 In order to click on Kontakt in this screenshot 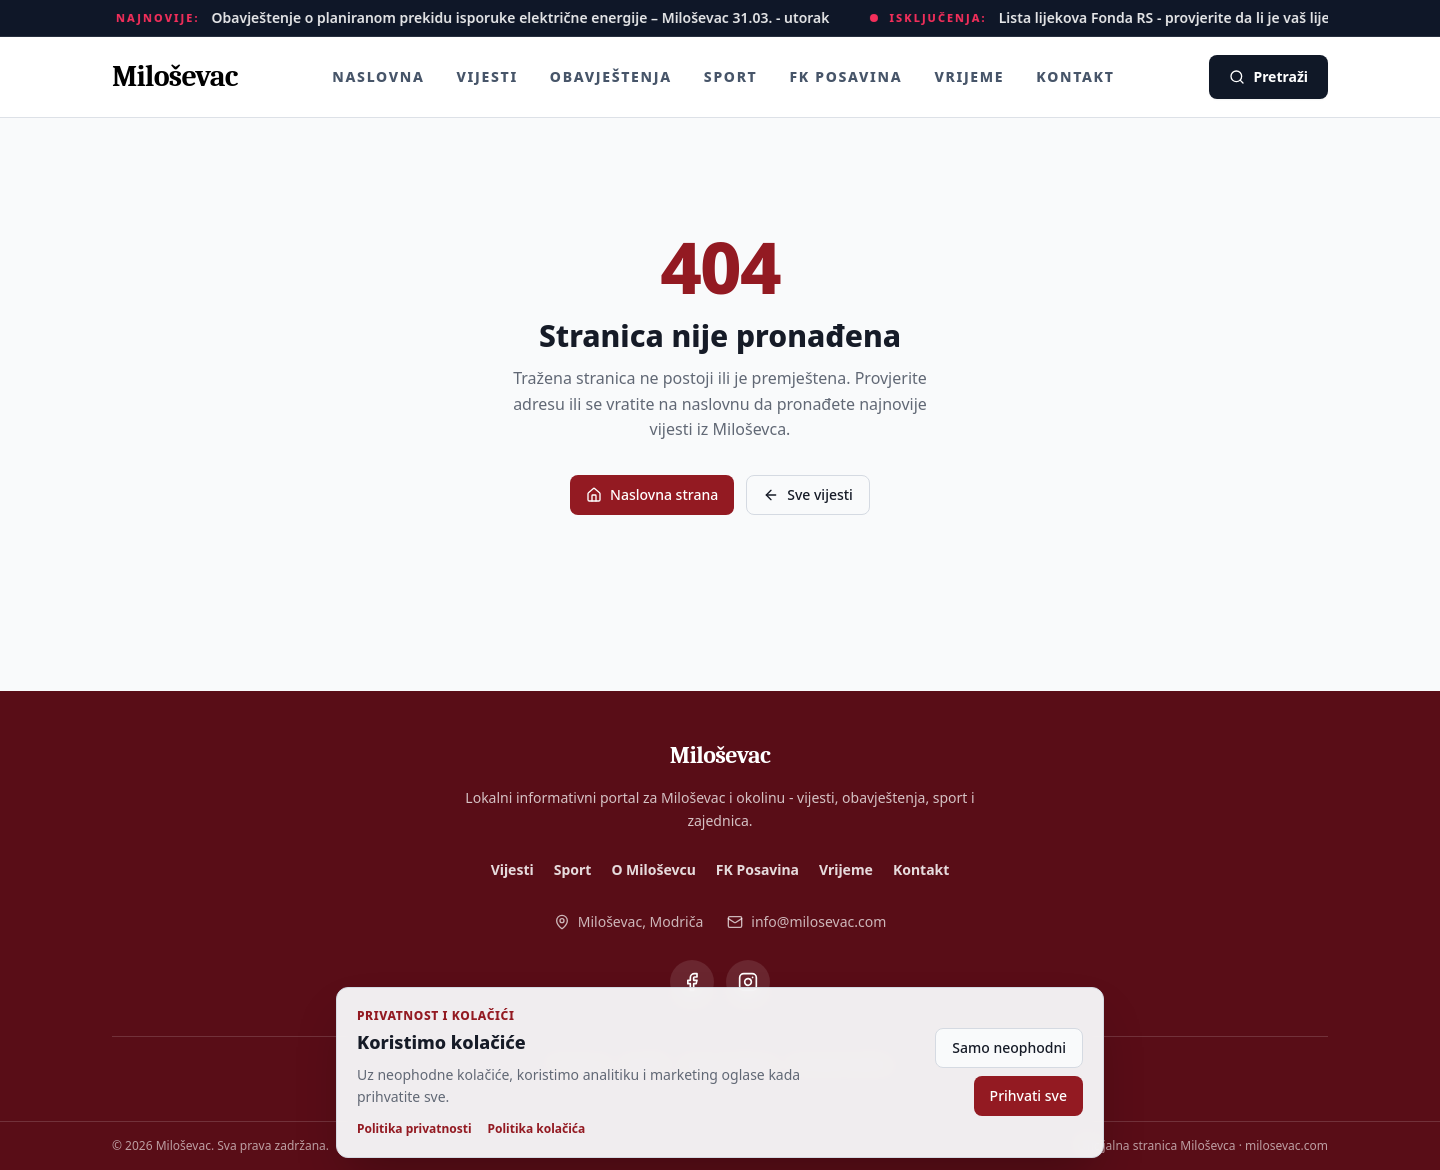, I will do `click(1075, 76)`.